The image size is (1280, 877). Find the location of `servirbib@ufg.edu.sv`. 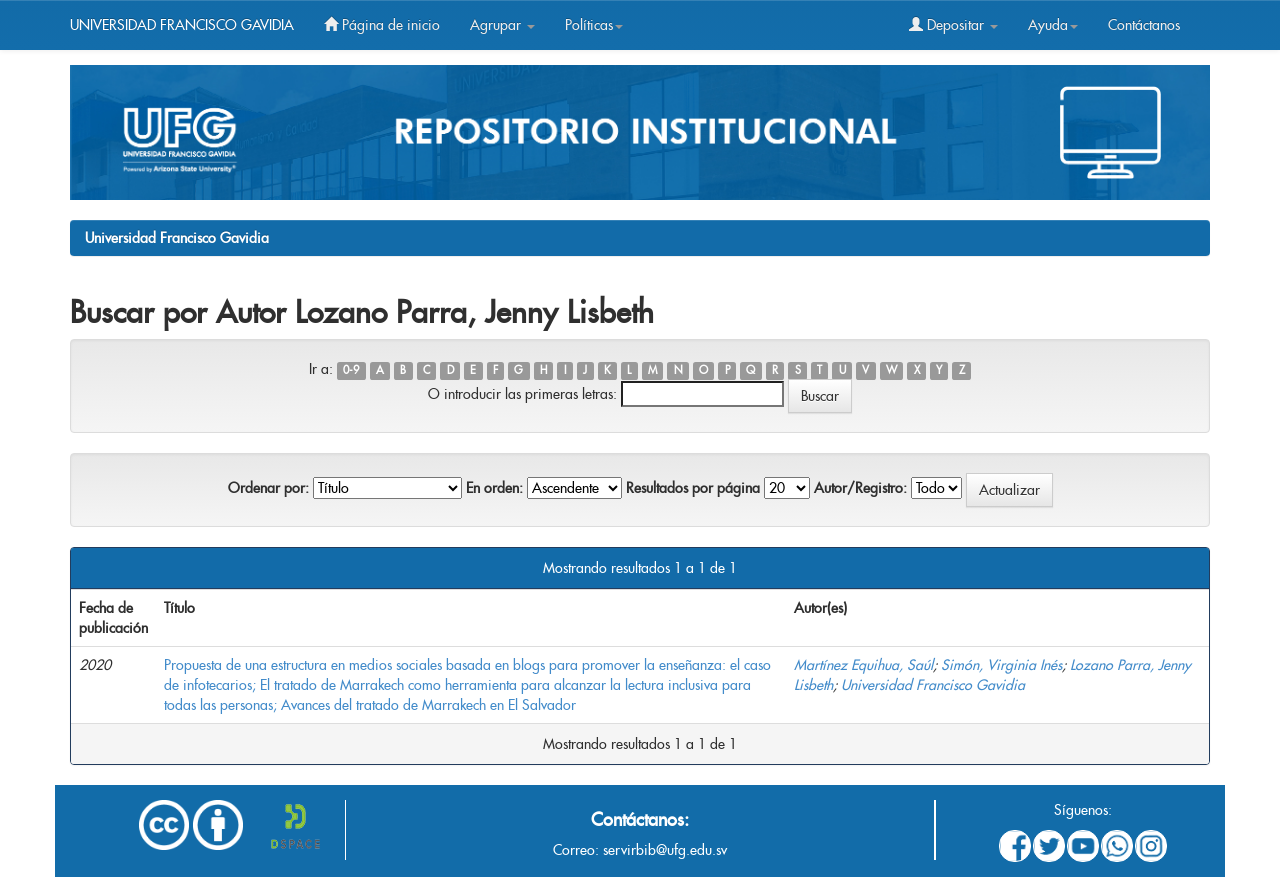

servirbib@ufg.edu.sv is located at coordinates (665, 850).